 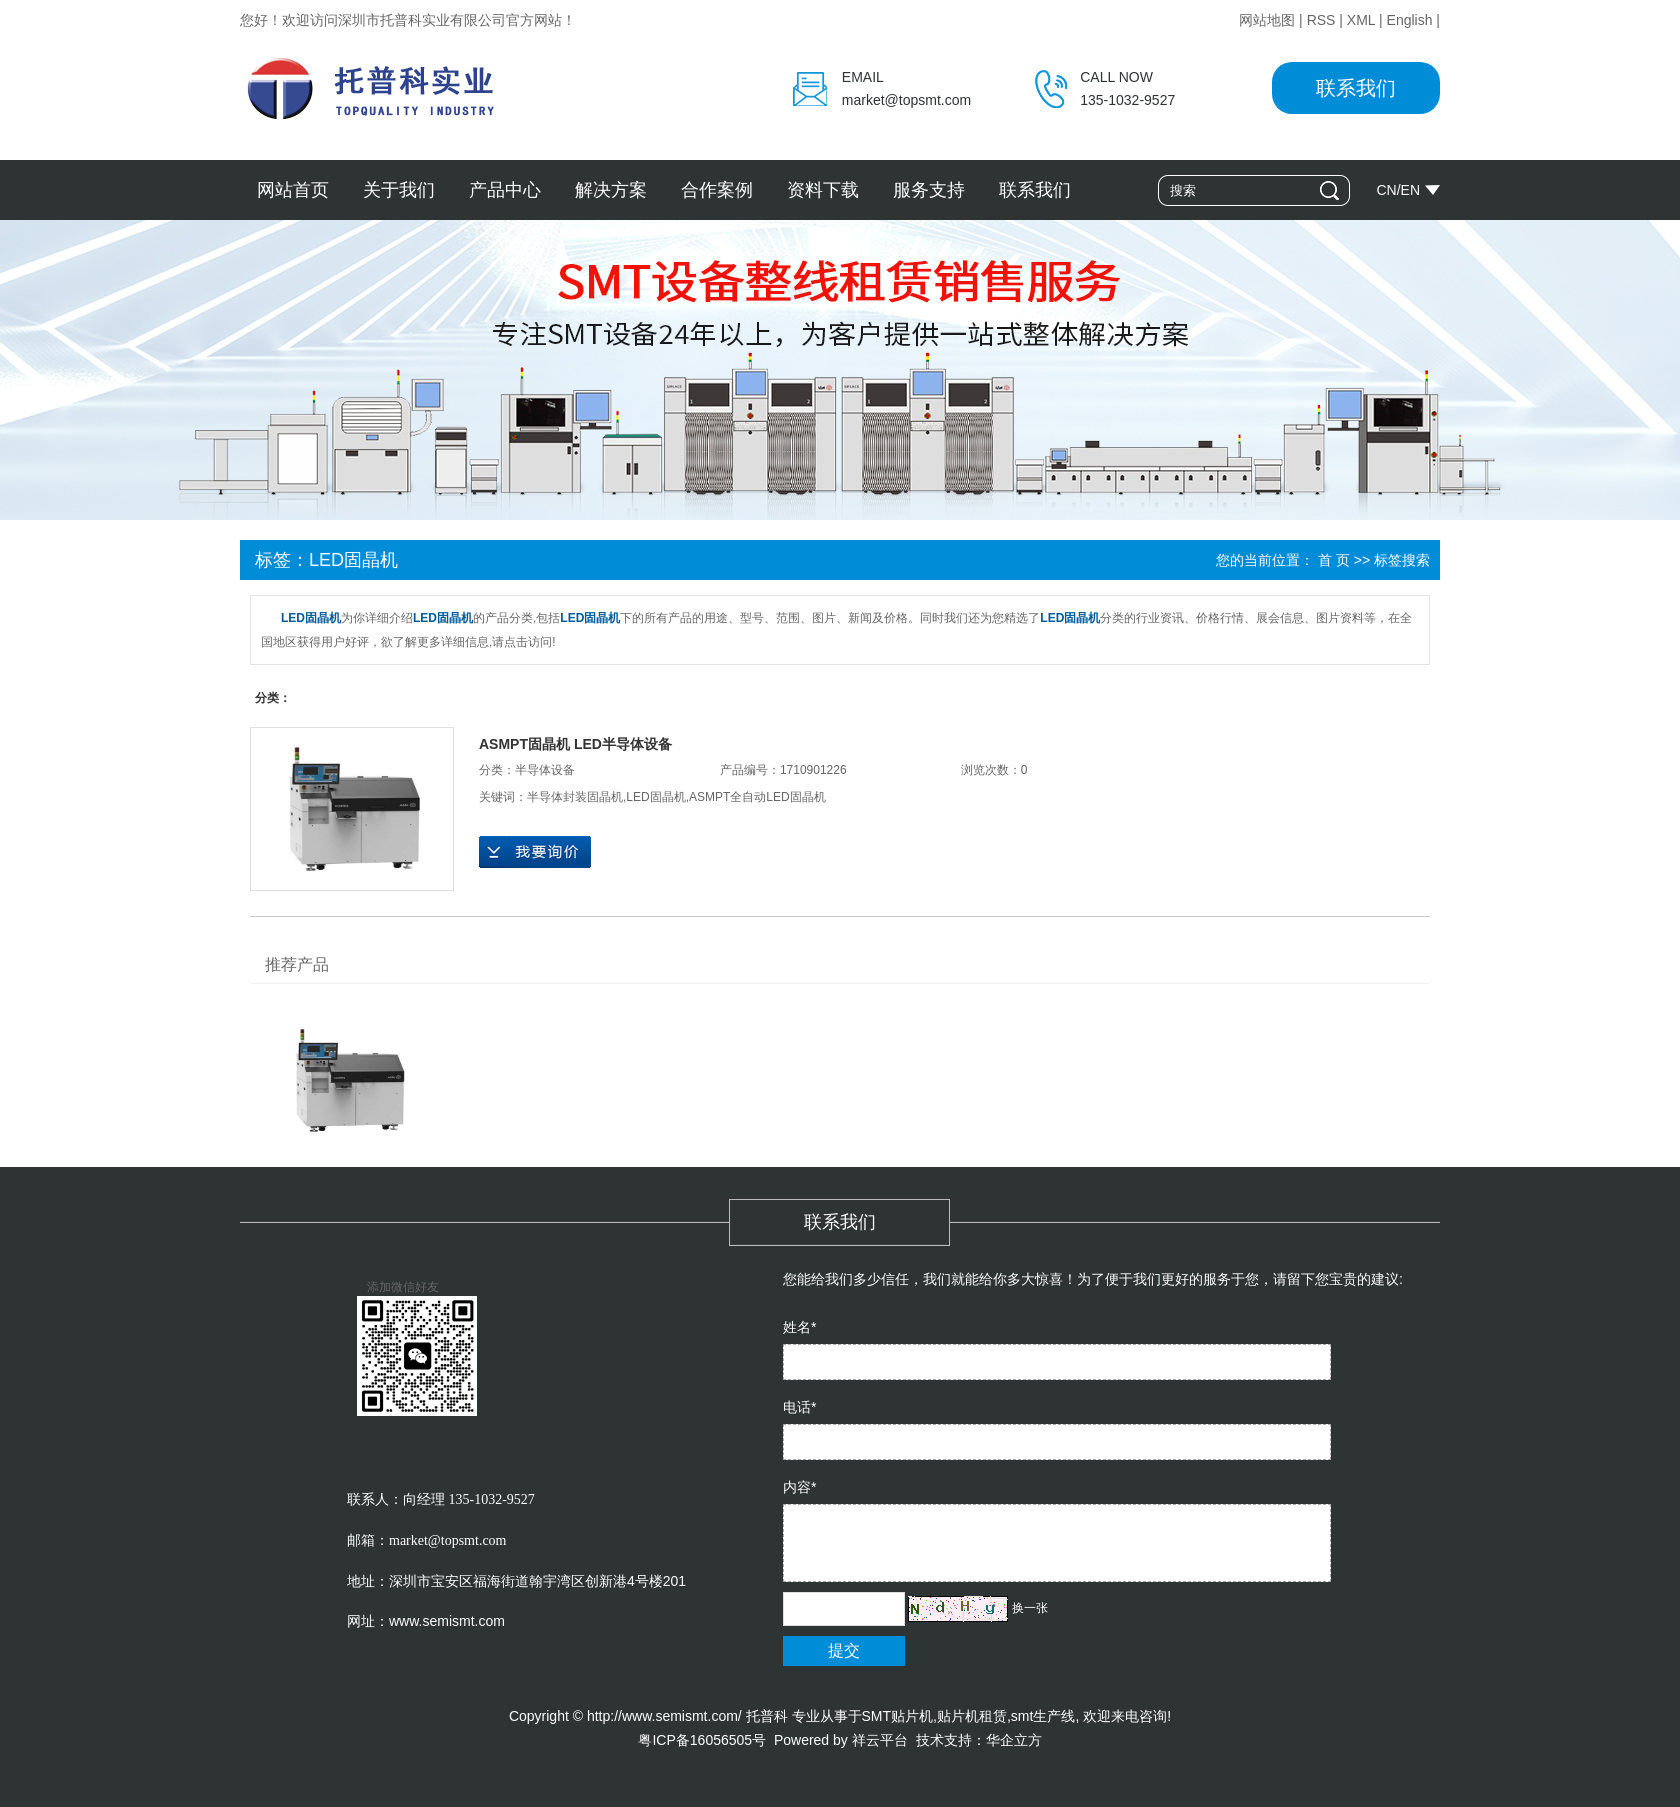 I want to click on 在线询价, so click(x=535, y=852).